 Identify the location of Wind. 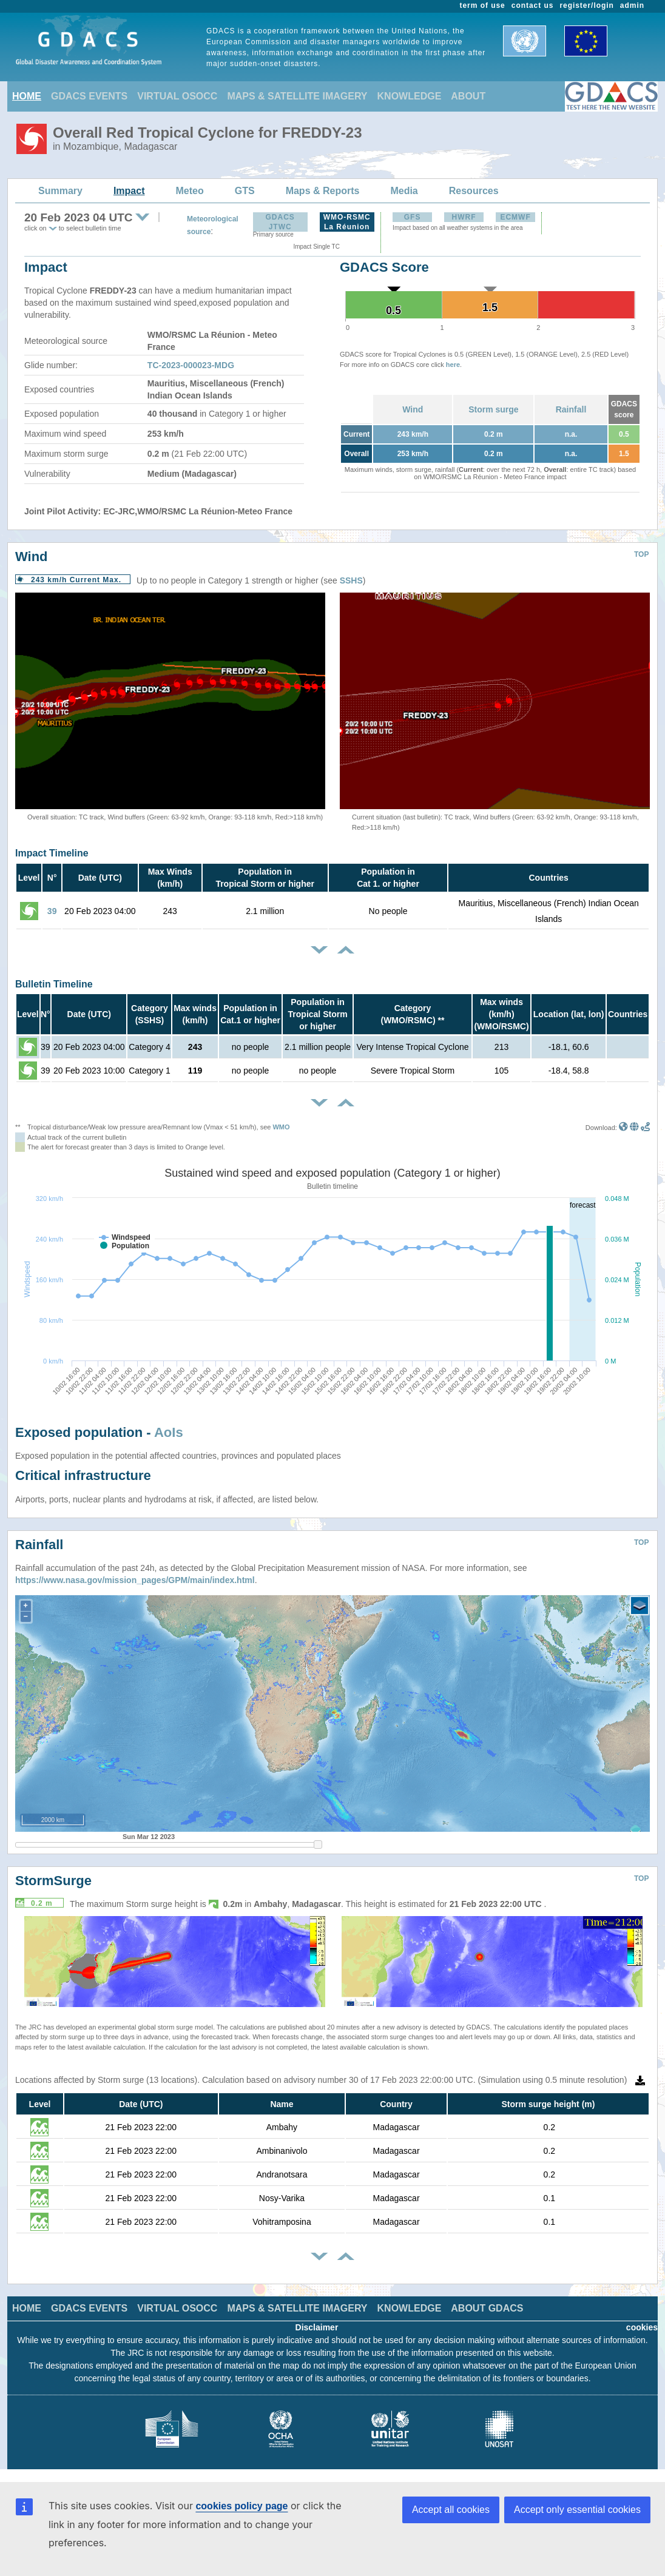
(412, 409).